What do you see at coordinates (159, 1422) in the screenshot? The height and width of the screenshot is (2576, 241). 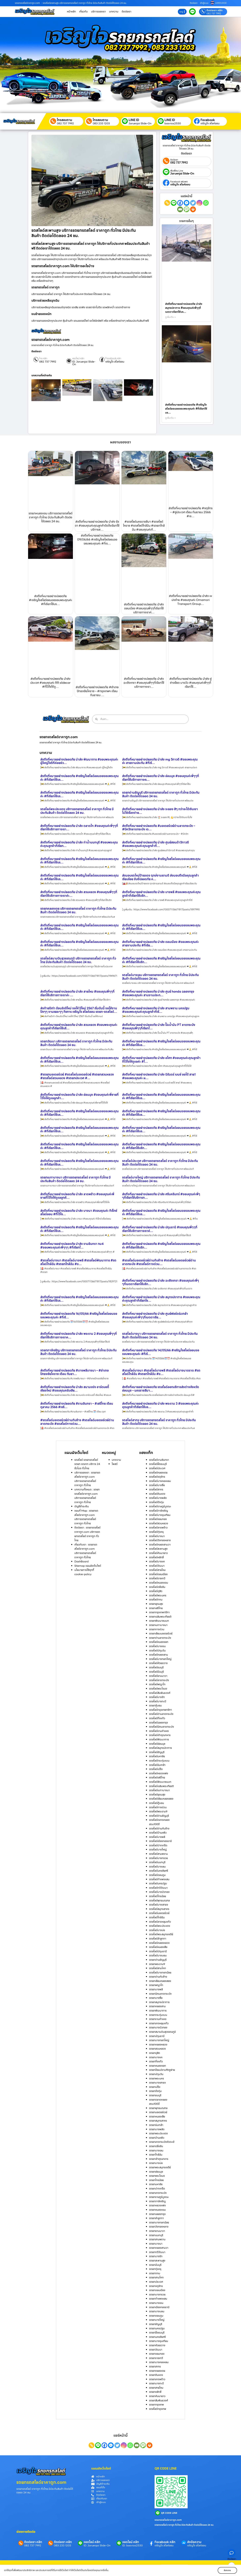 I see `รถสไลด์สาทร บริการรถยกรถสไลด์ ราคาถูก ทั่วไทย มีประกันสินค้า ติดต่อได้ตลอด 24 ชม.` at bounding box center [159, 1422].